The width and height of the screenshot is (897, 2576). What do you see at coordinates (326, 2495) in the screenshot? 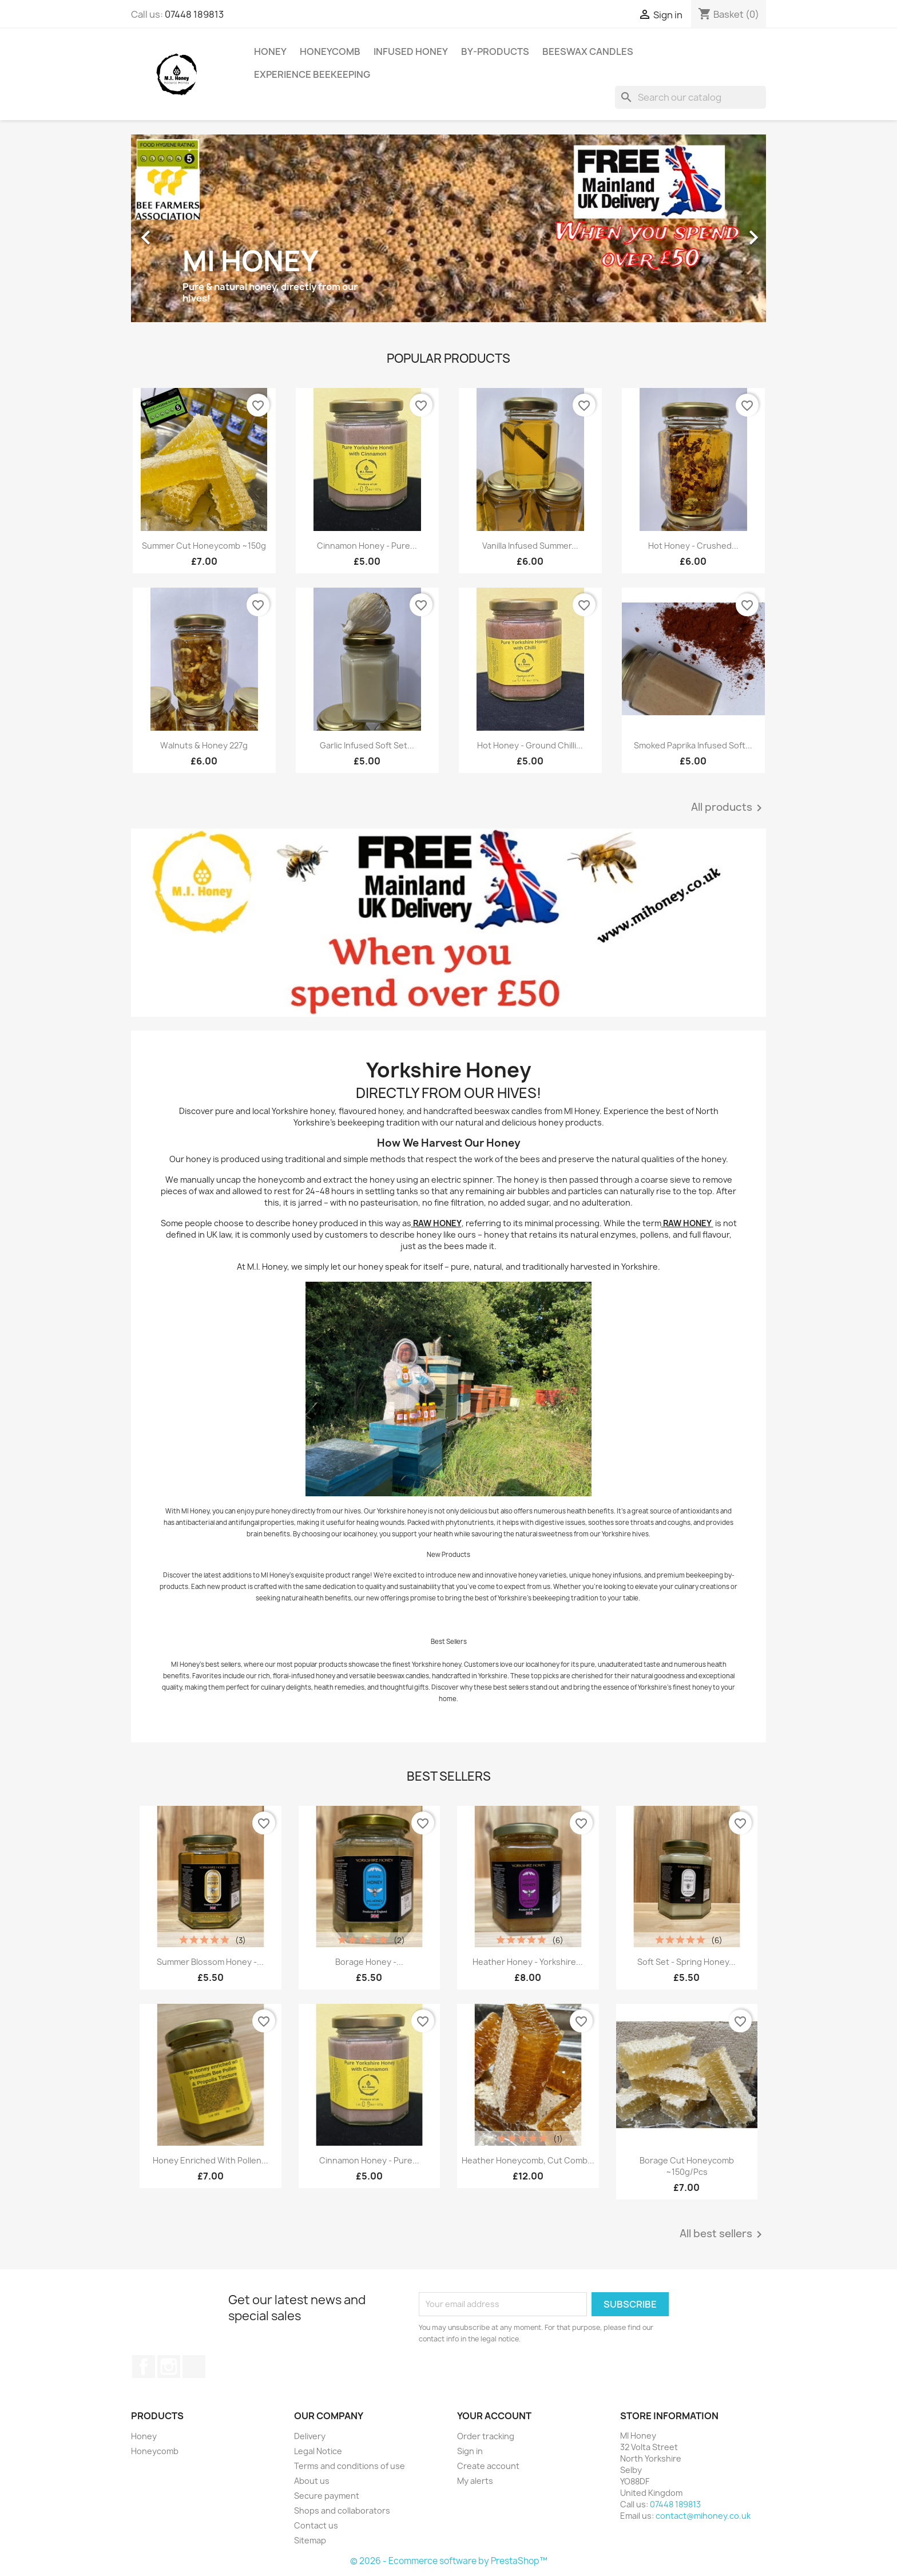
I see `Secure payment` at bounding box center [326, 2495].